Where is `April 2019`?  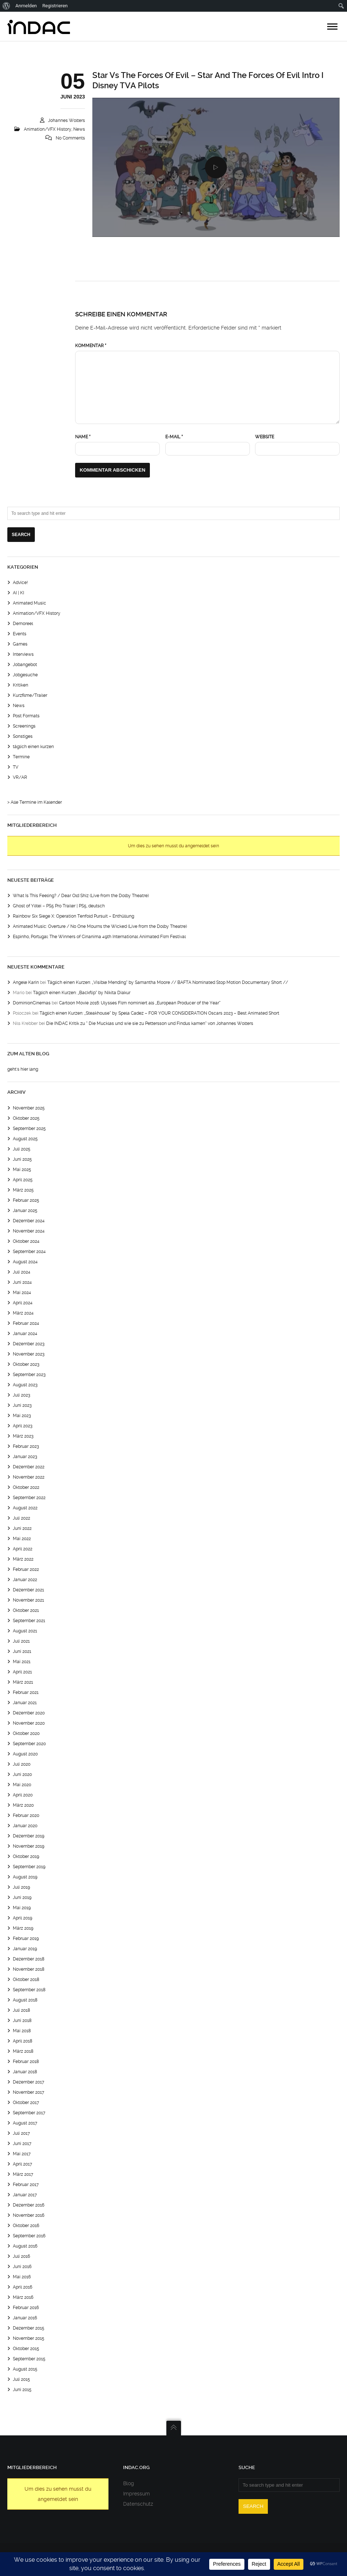
April 2019 is located at coordinates (22, 1918).